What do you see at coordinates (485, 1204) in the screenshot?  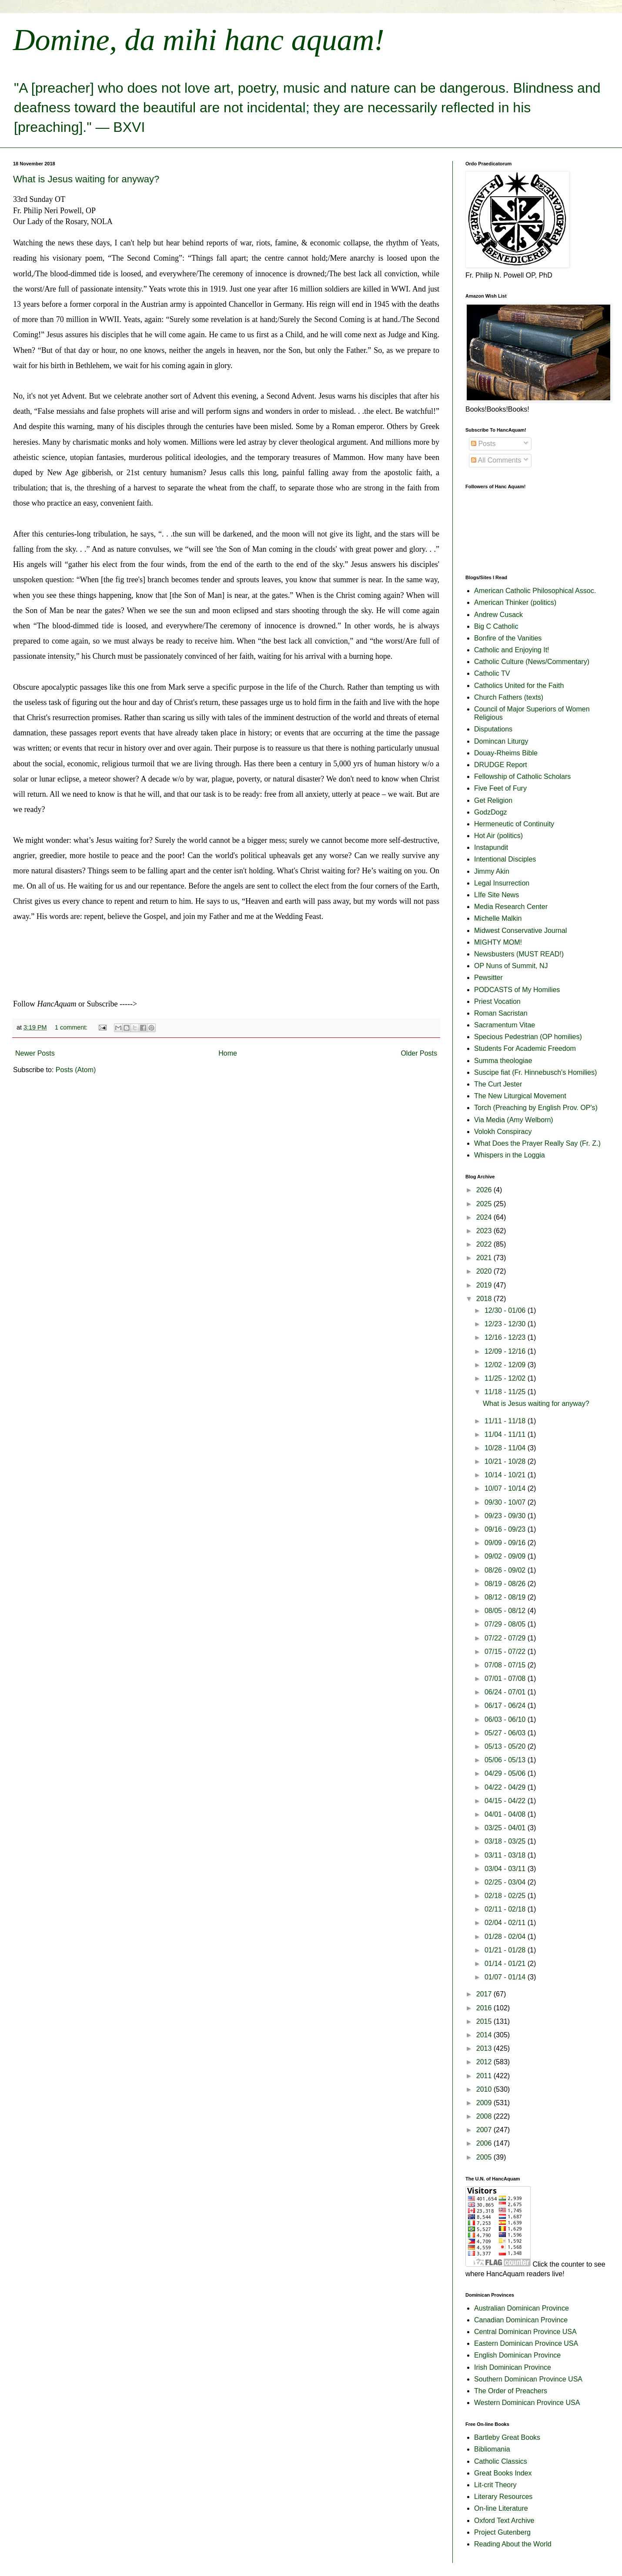 I see `2025` at bounding box center [485, 1204].